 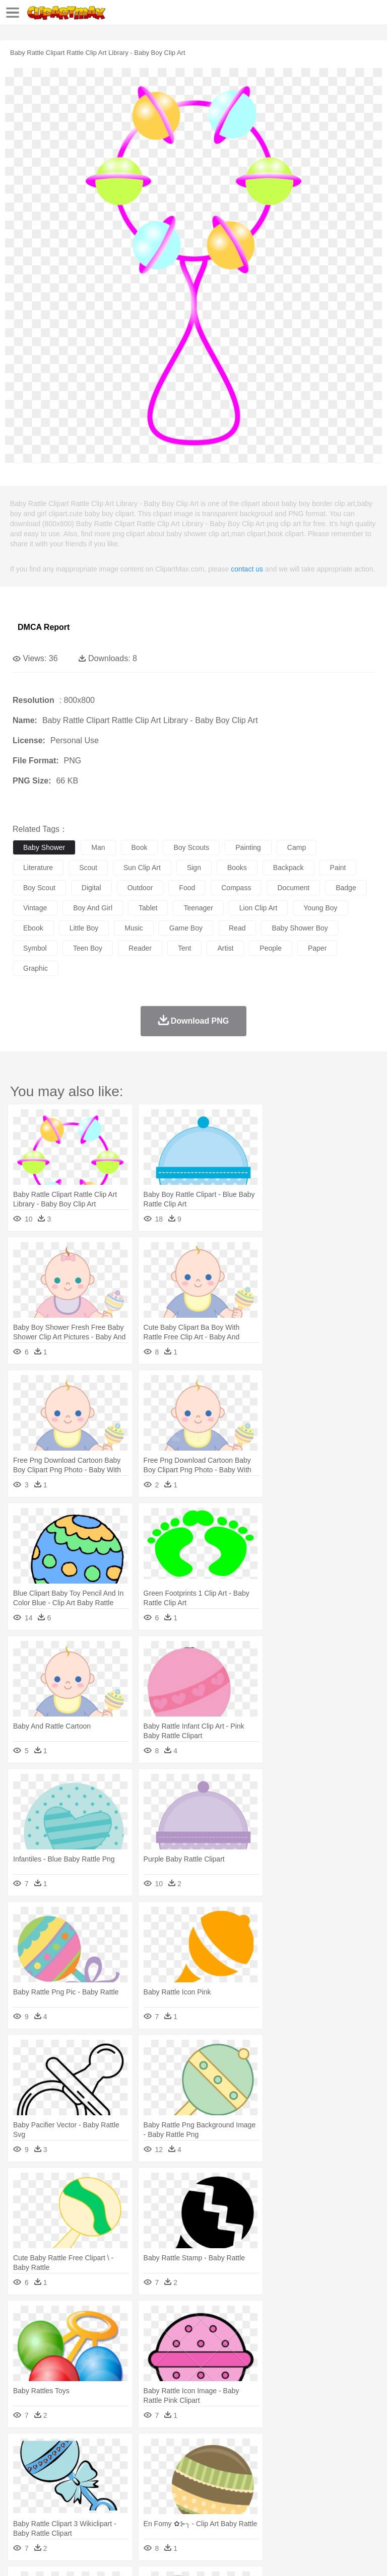 What do you see at coordinates (140, 948) in the screenshot?
I see `reader` at bounding box center [140, 948].